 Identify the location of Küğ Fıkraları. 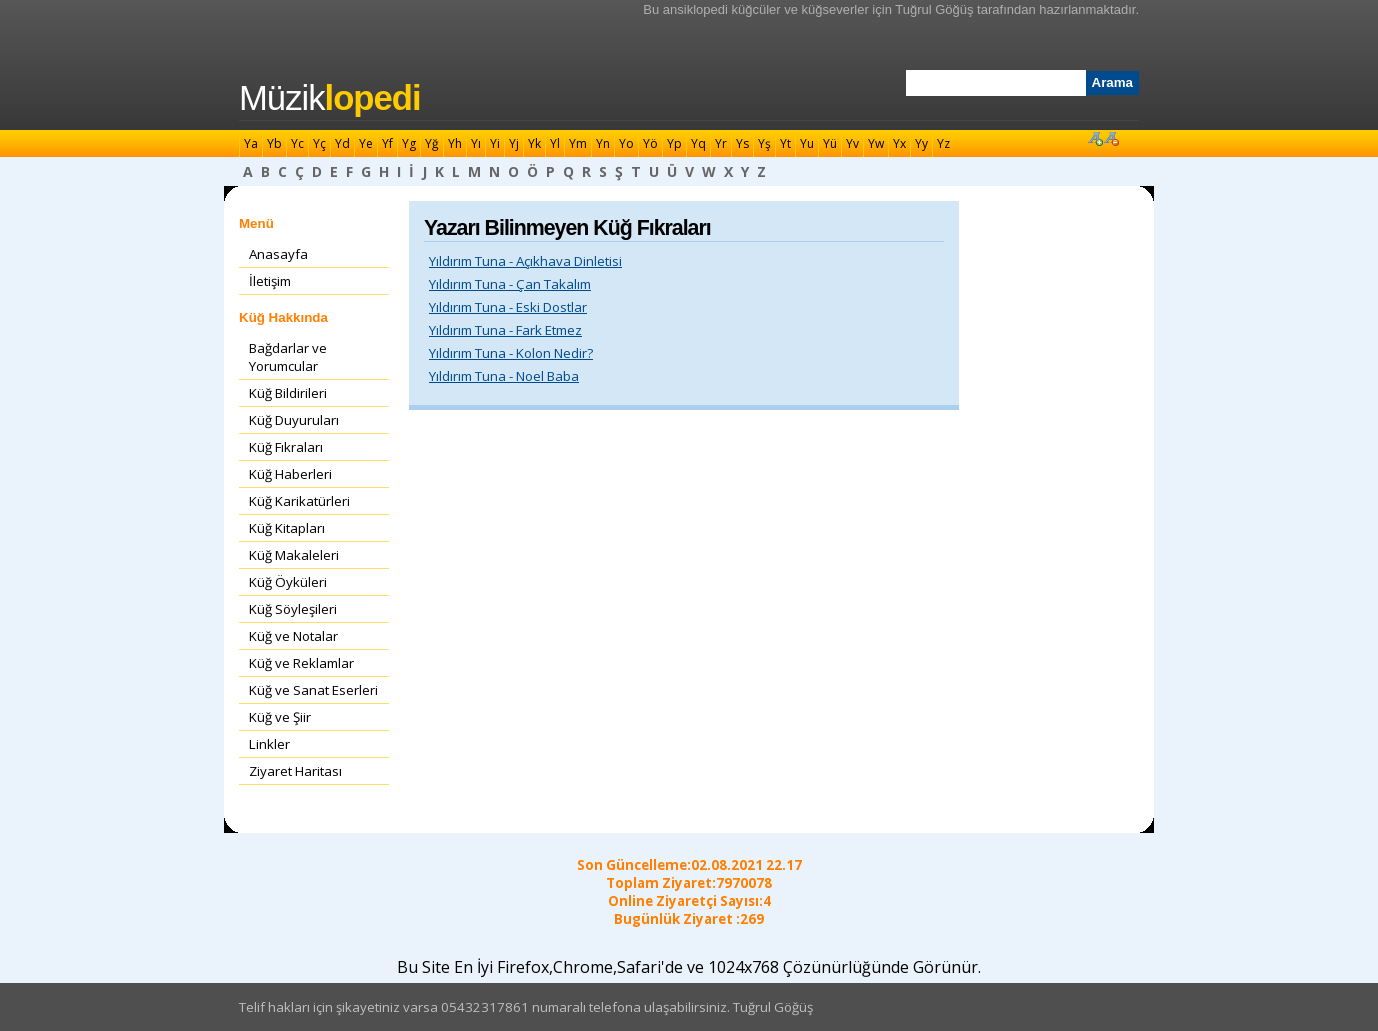
(286, 447).